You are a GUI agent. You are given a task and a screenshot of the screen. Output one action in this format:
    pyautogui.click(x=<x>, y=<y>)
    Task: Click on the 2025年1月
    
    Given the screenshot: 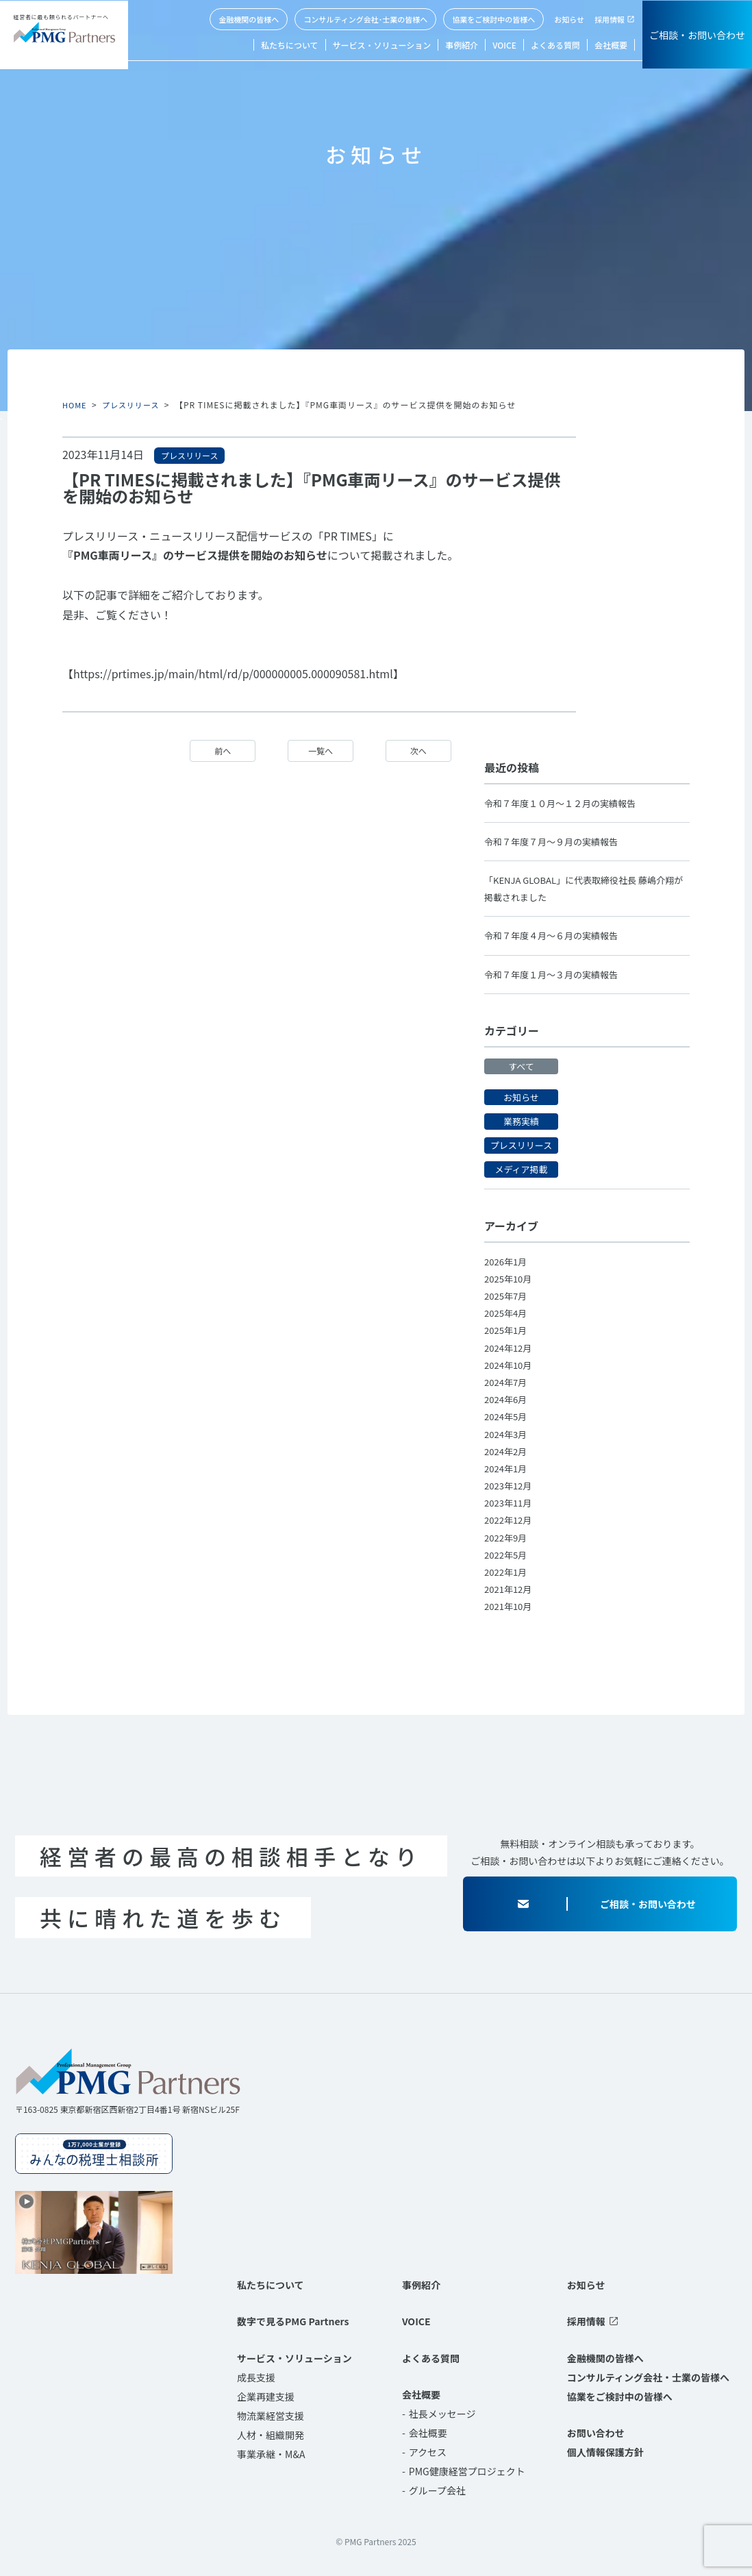 What is the action you would take?
    pyautogui.click(x=507, y=1330)
    